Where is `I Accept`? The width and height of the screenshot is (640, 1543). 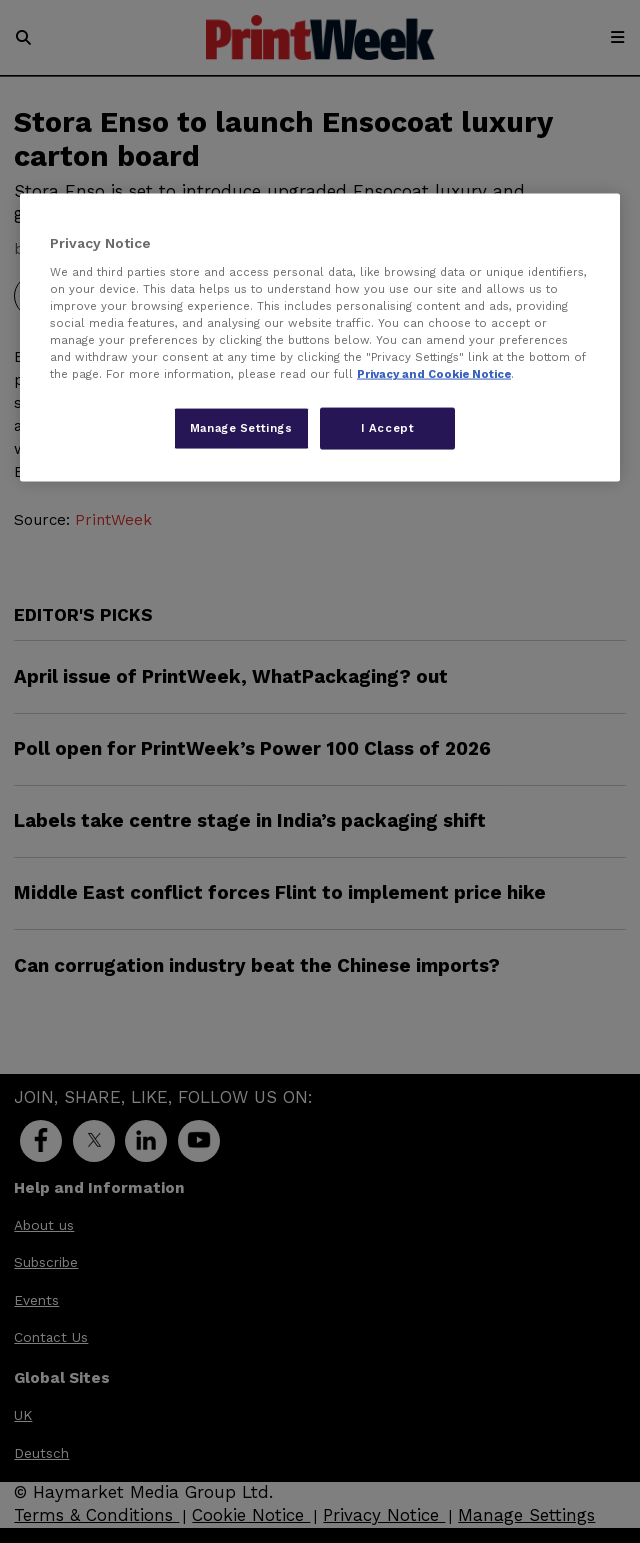
I Accept is located at coordinates (388, 428).